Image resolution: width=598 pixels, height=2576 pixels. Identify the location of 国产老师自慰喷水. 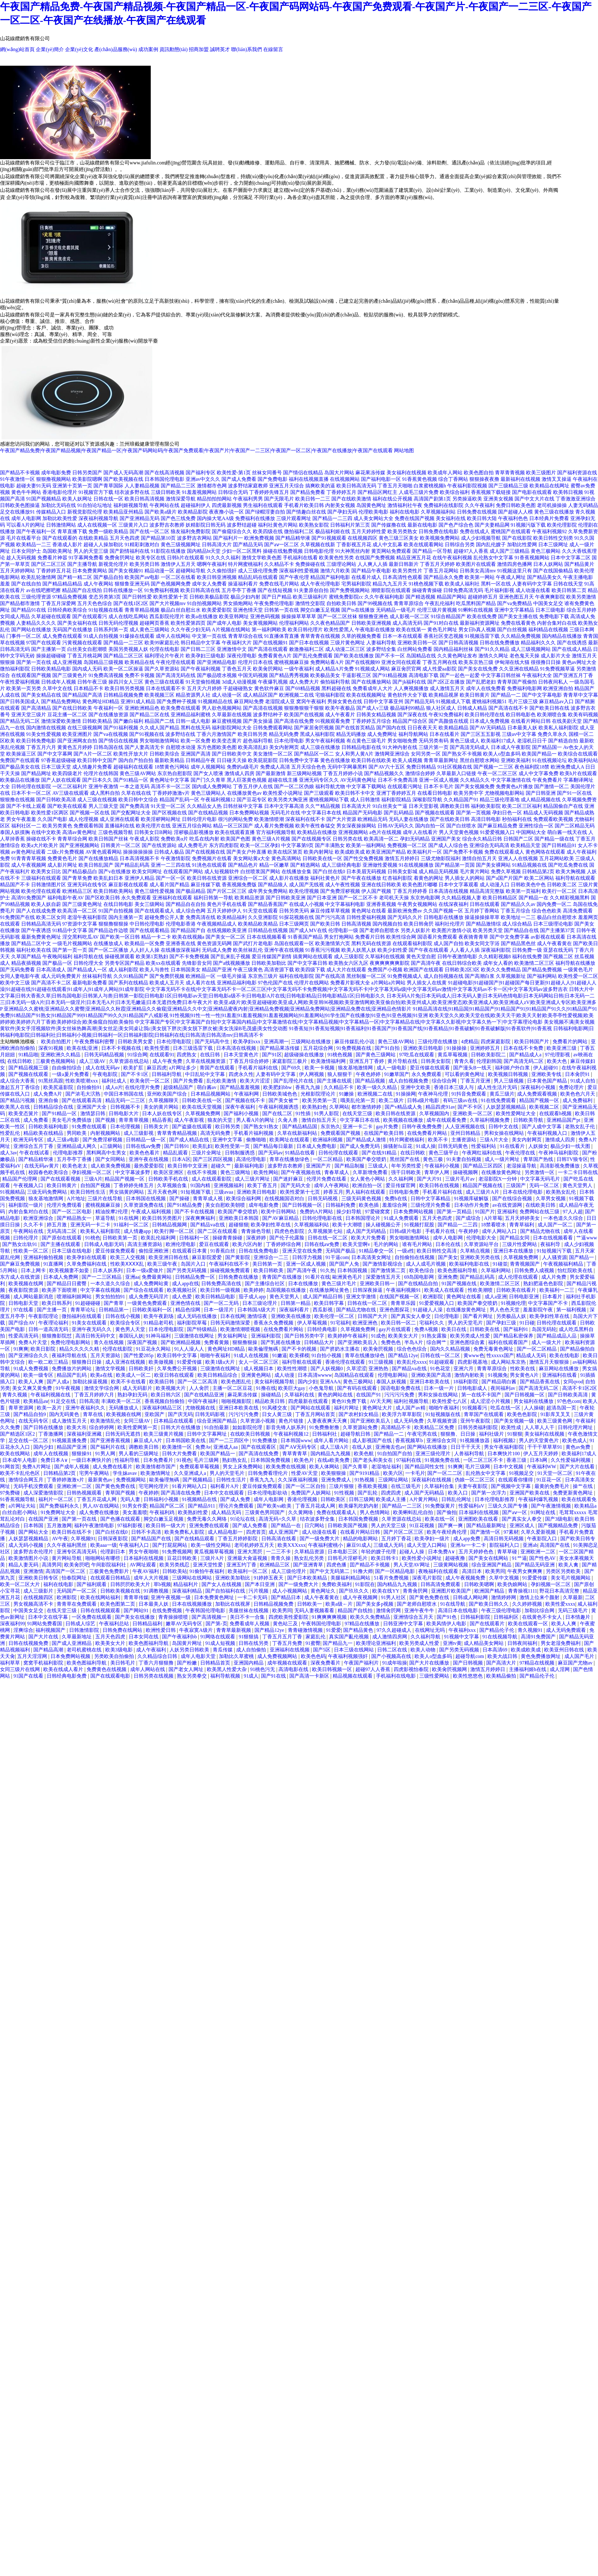
(379, 930).